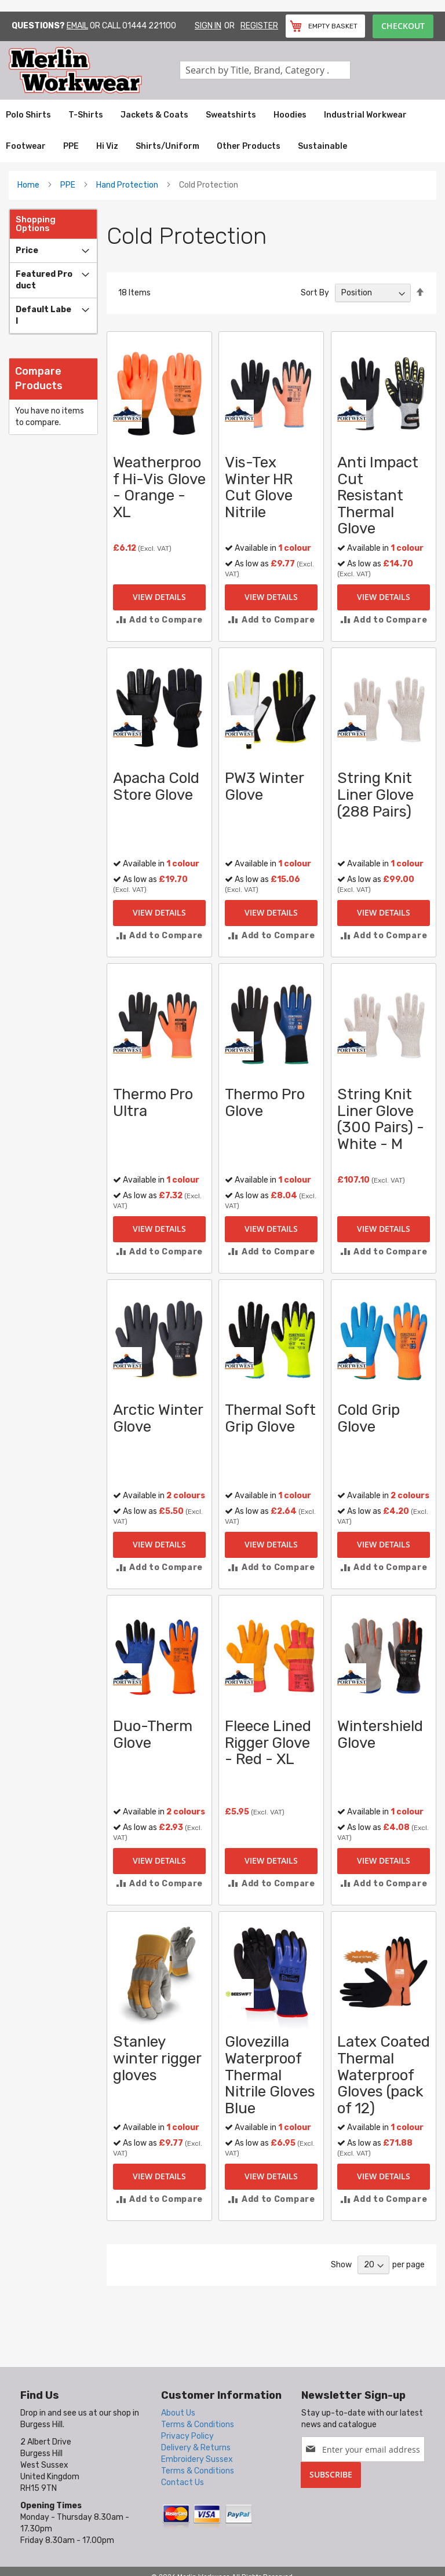 This screenshot has width=445, height=2576. I want to click on Thermo Pro Glove, so click(265, 1102).